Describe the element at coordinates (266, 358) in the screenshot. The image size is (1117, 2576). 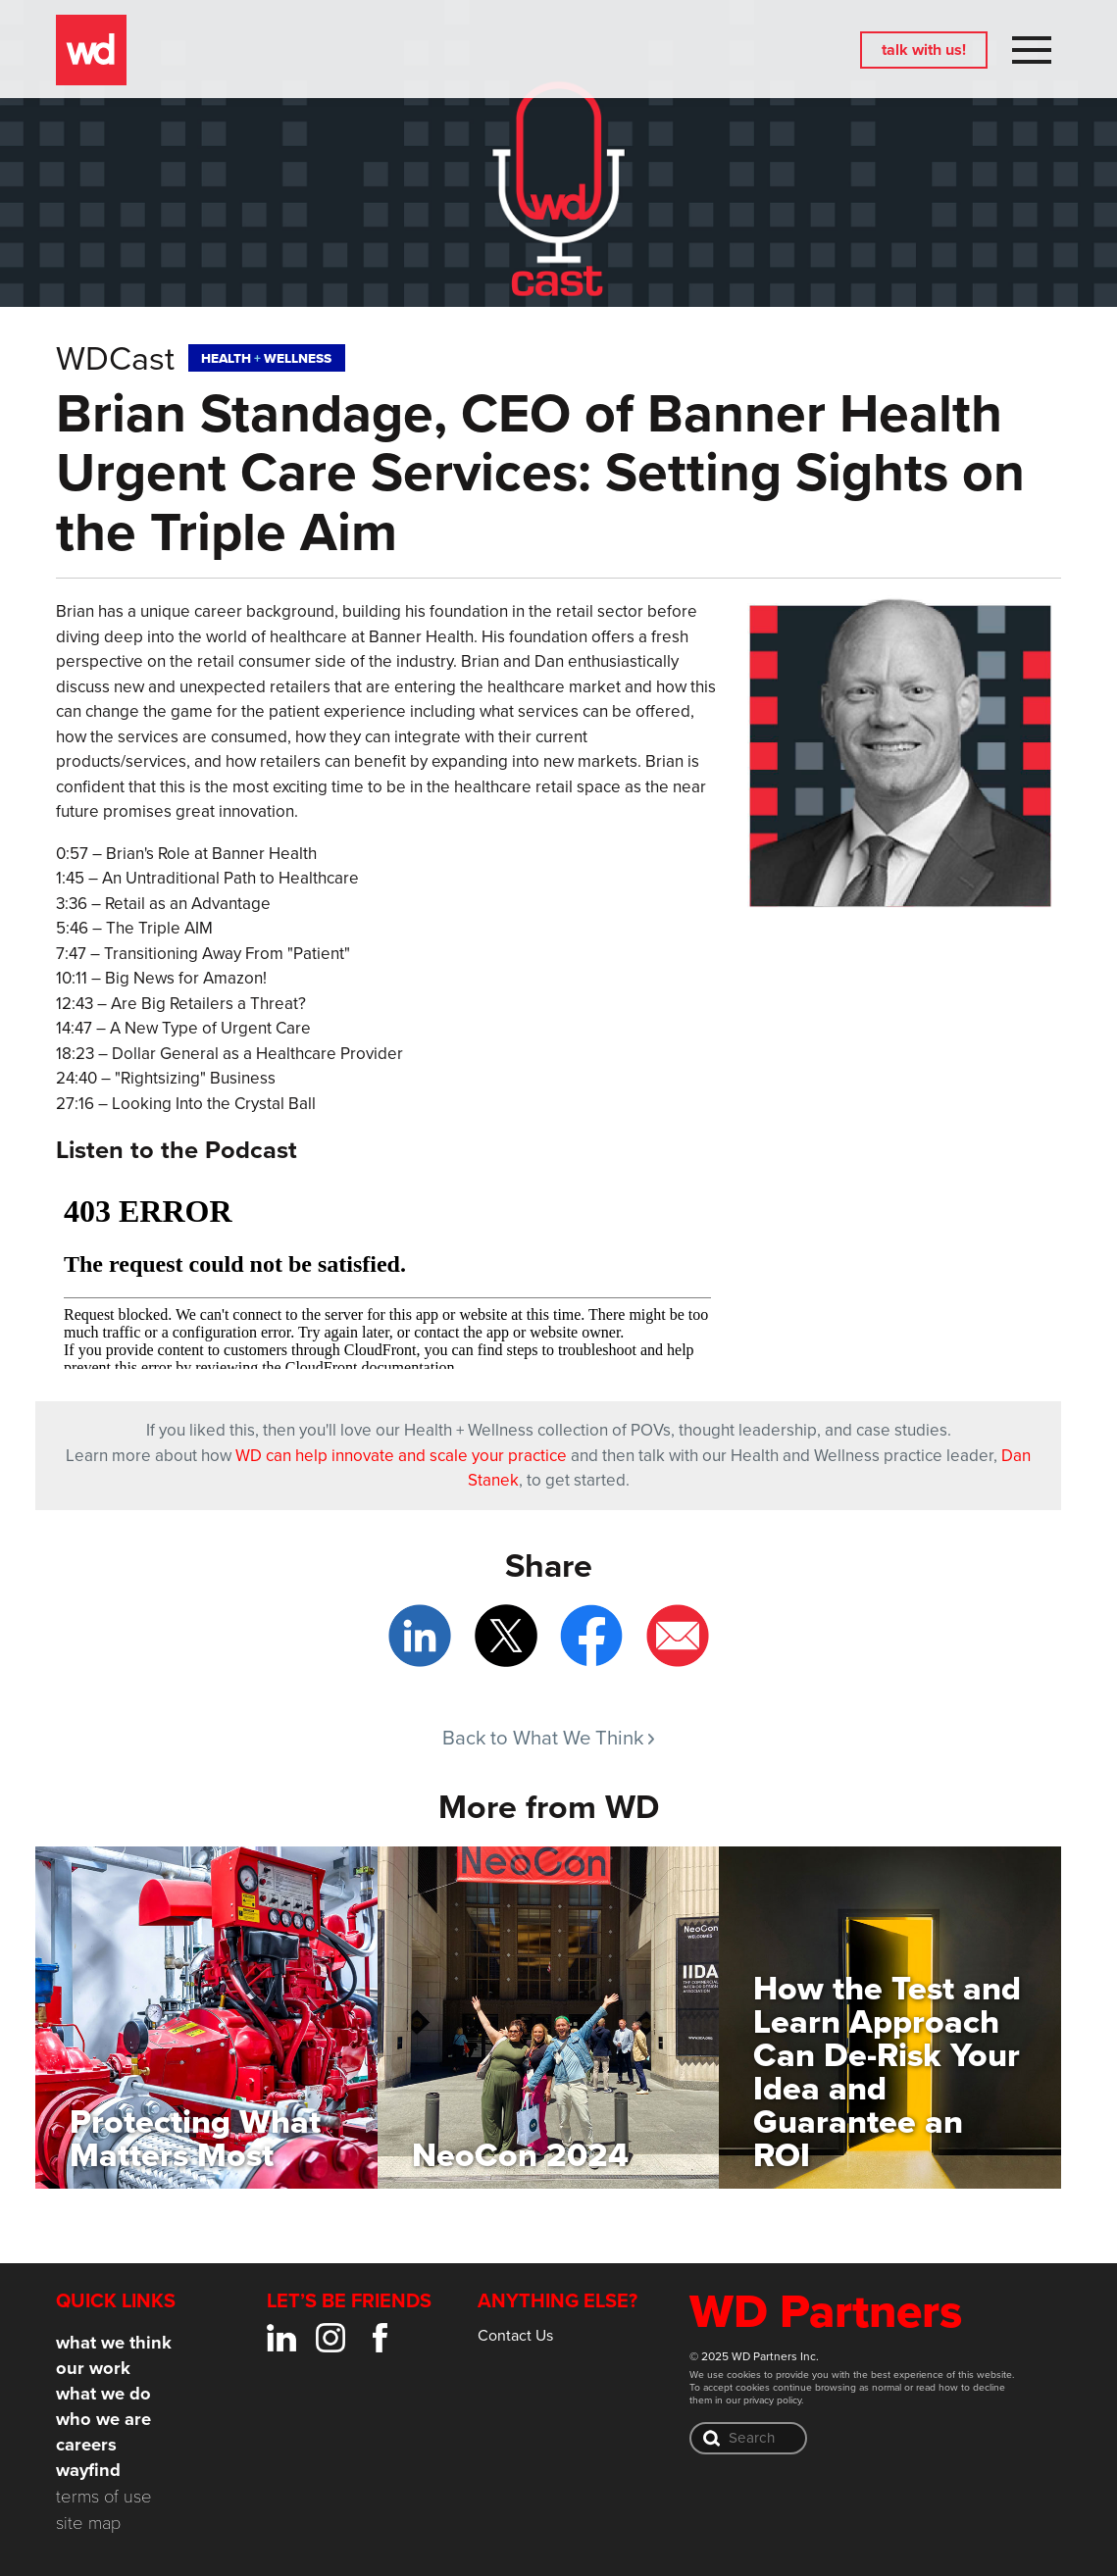
I see `HealthWellness` at that location.